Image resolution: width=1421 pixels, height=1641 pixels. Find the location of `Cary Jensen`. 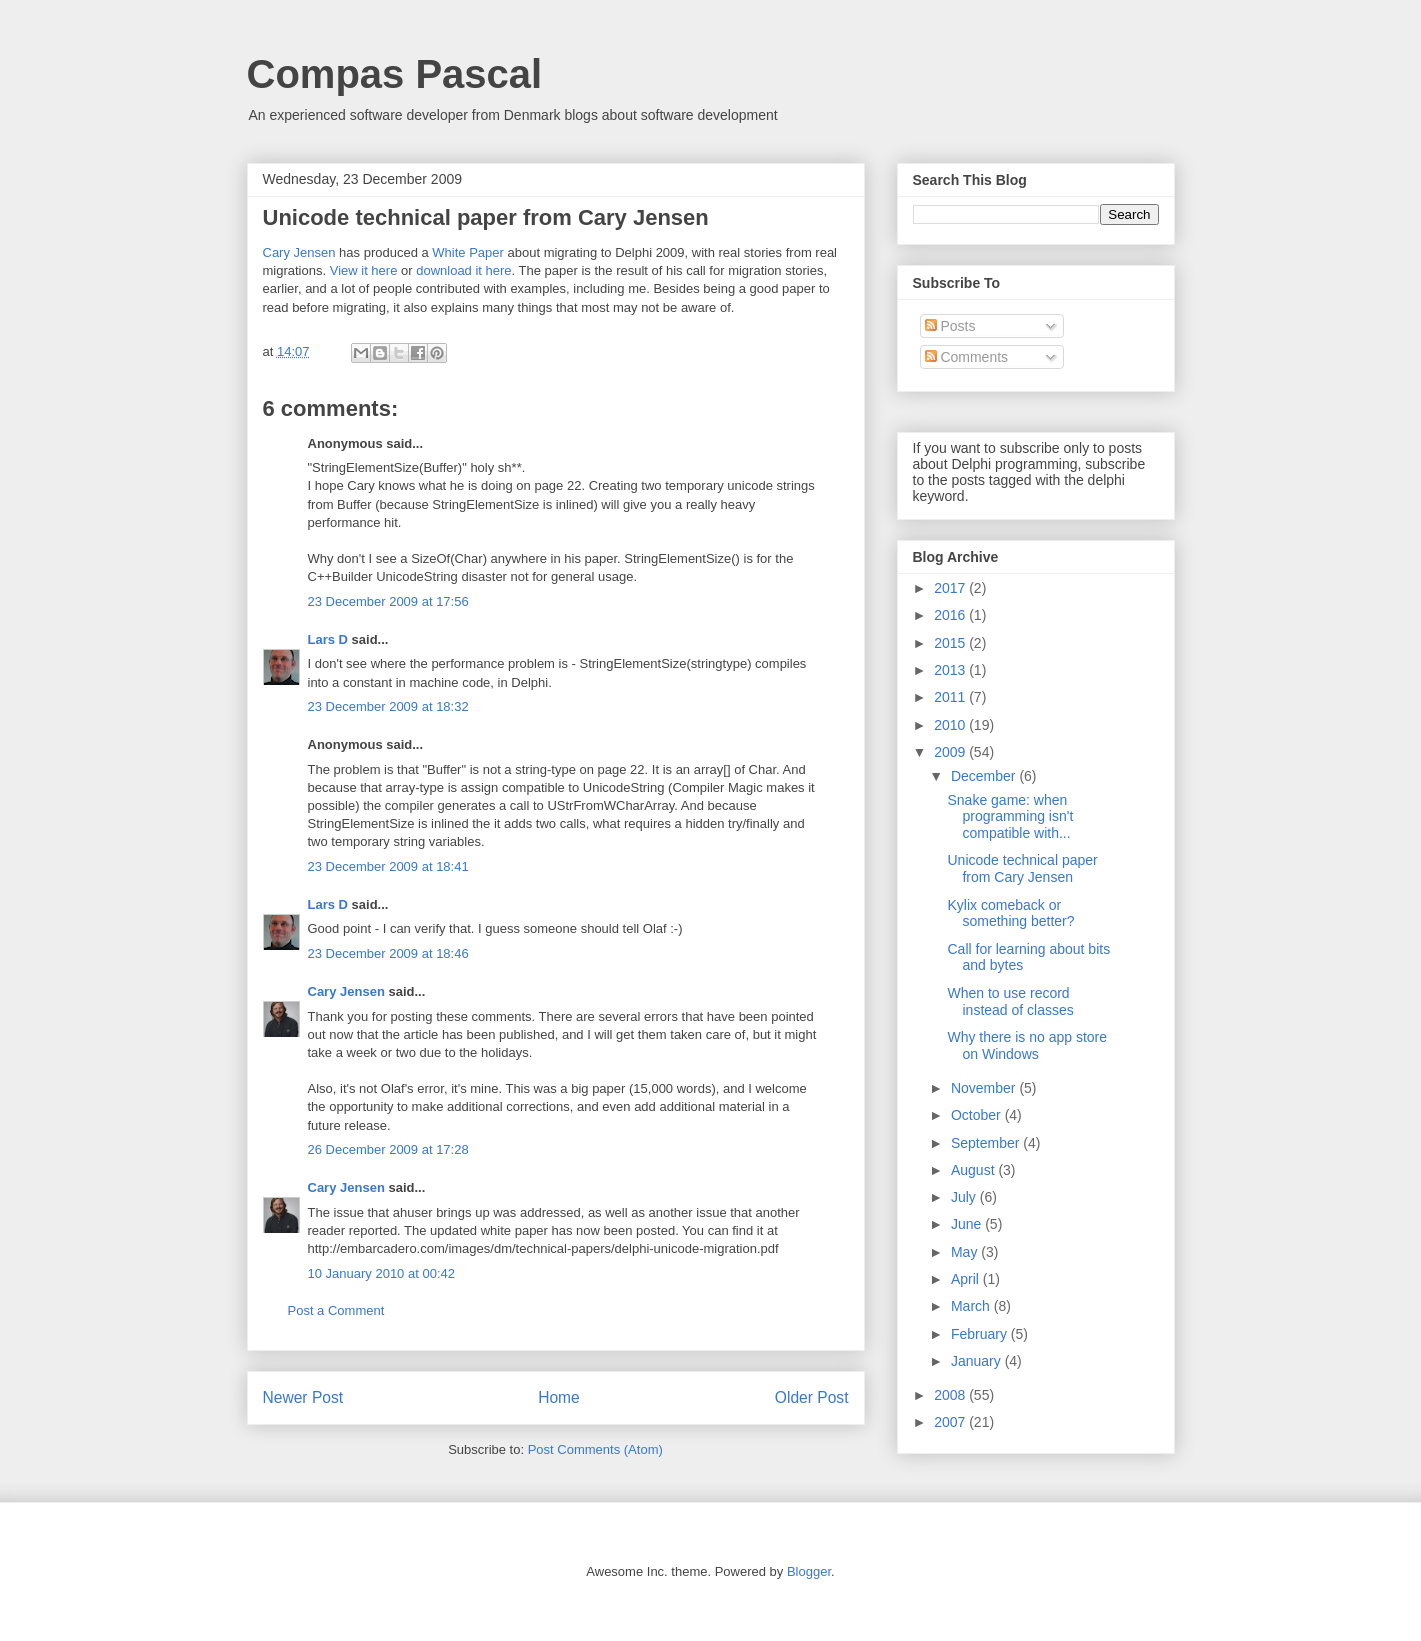

Cary Jensen is located at coordinates (299, 252).